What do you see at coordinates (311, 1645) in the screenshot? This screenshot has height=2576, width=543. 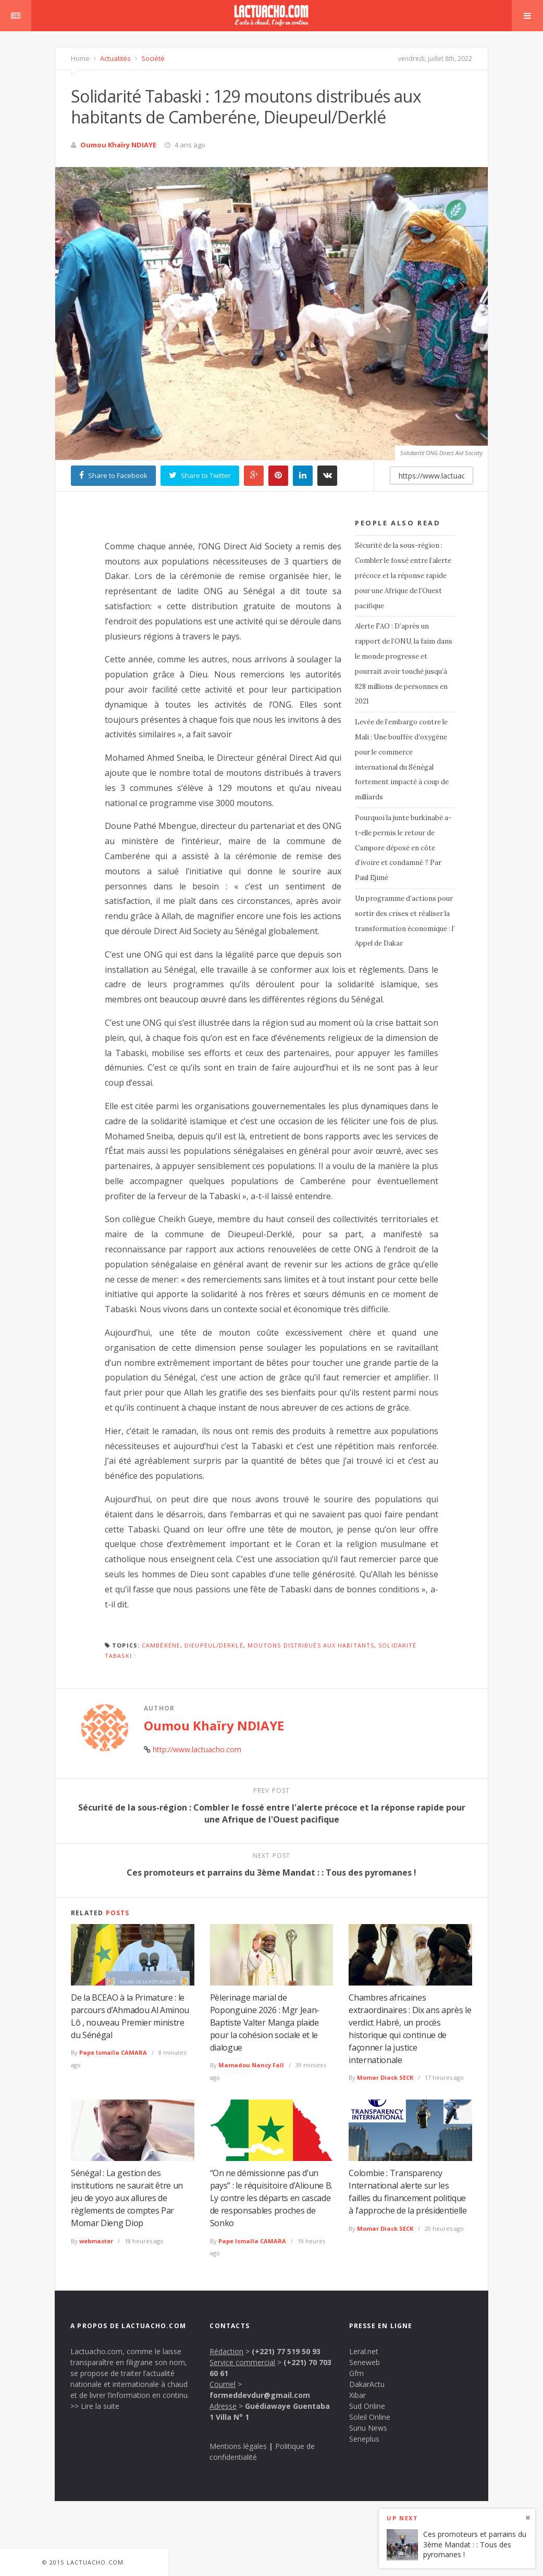 I see `moutons distribués aux habitants` at bounding box center [311, 1645].